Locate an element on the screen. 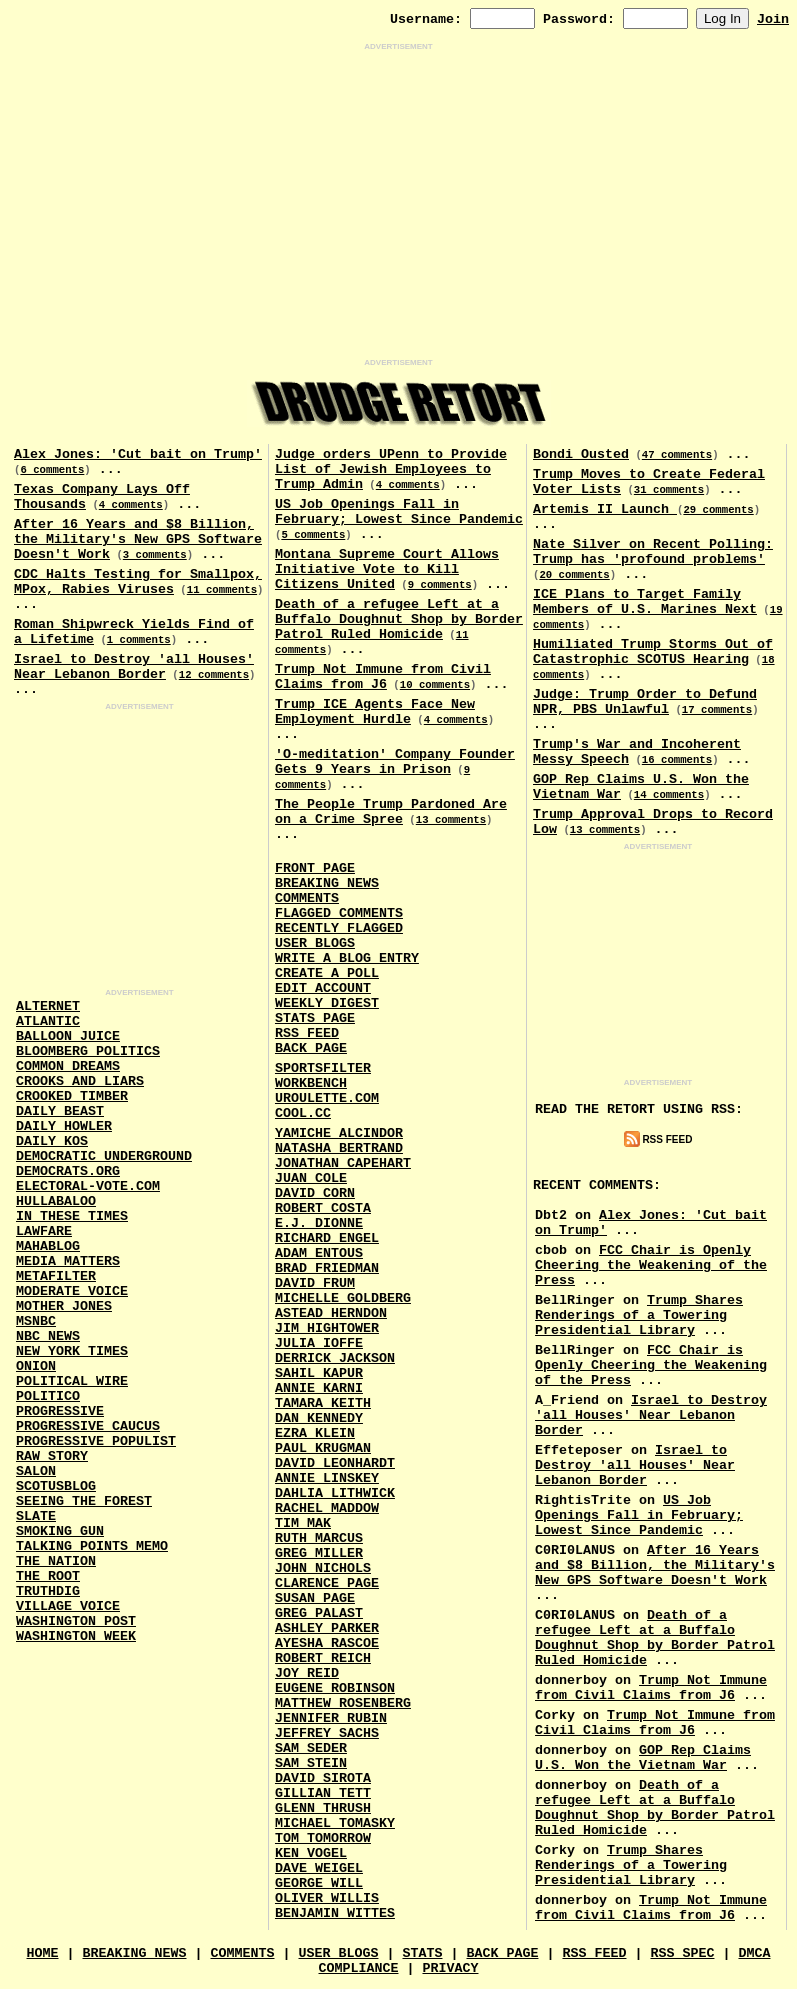  Paul Krugman is located at coordinates (323, 1448).